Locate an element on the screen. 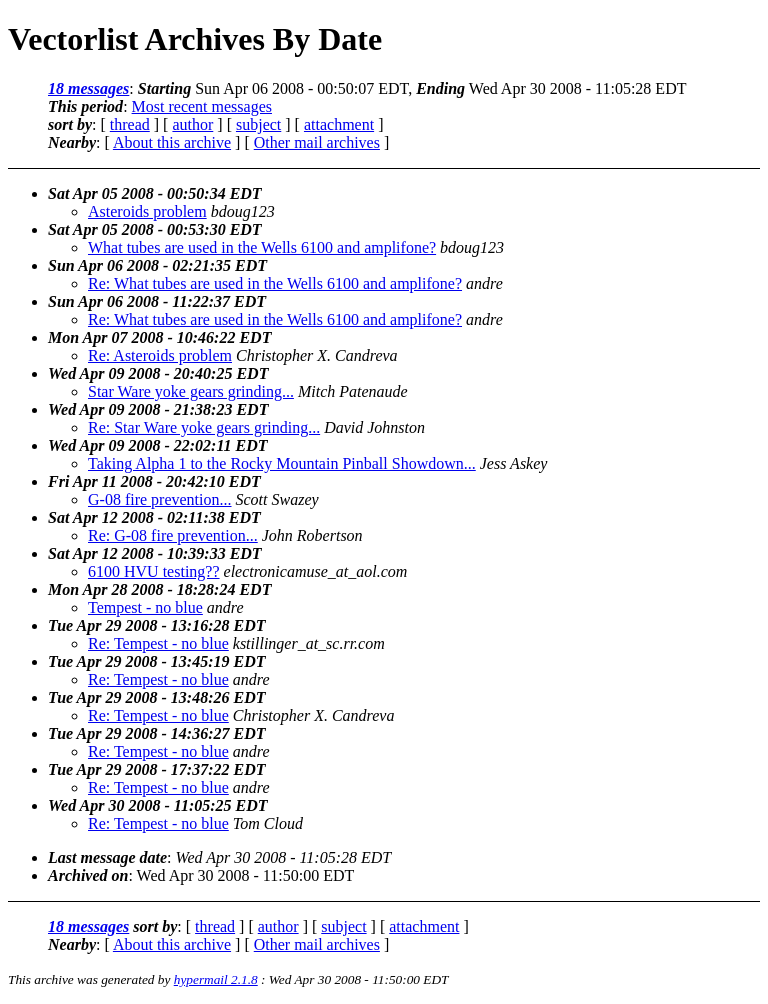 Image resolution: width=768 pixels, height=1004 pixels. thread is located at coordinates (130, 124).